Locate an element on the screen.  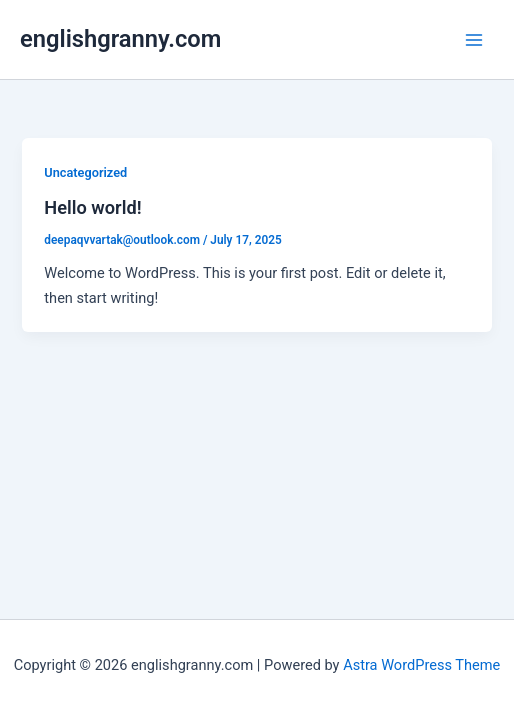
[Main menu toggle] is located at coordinates (474, 39).